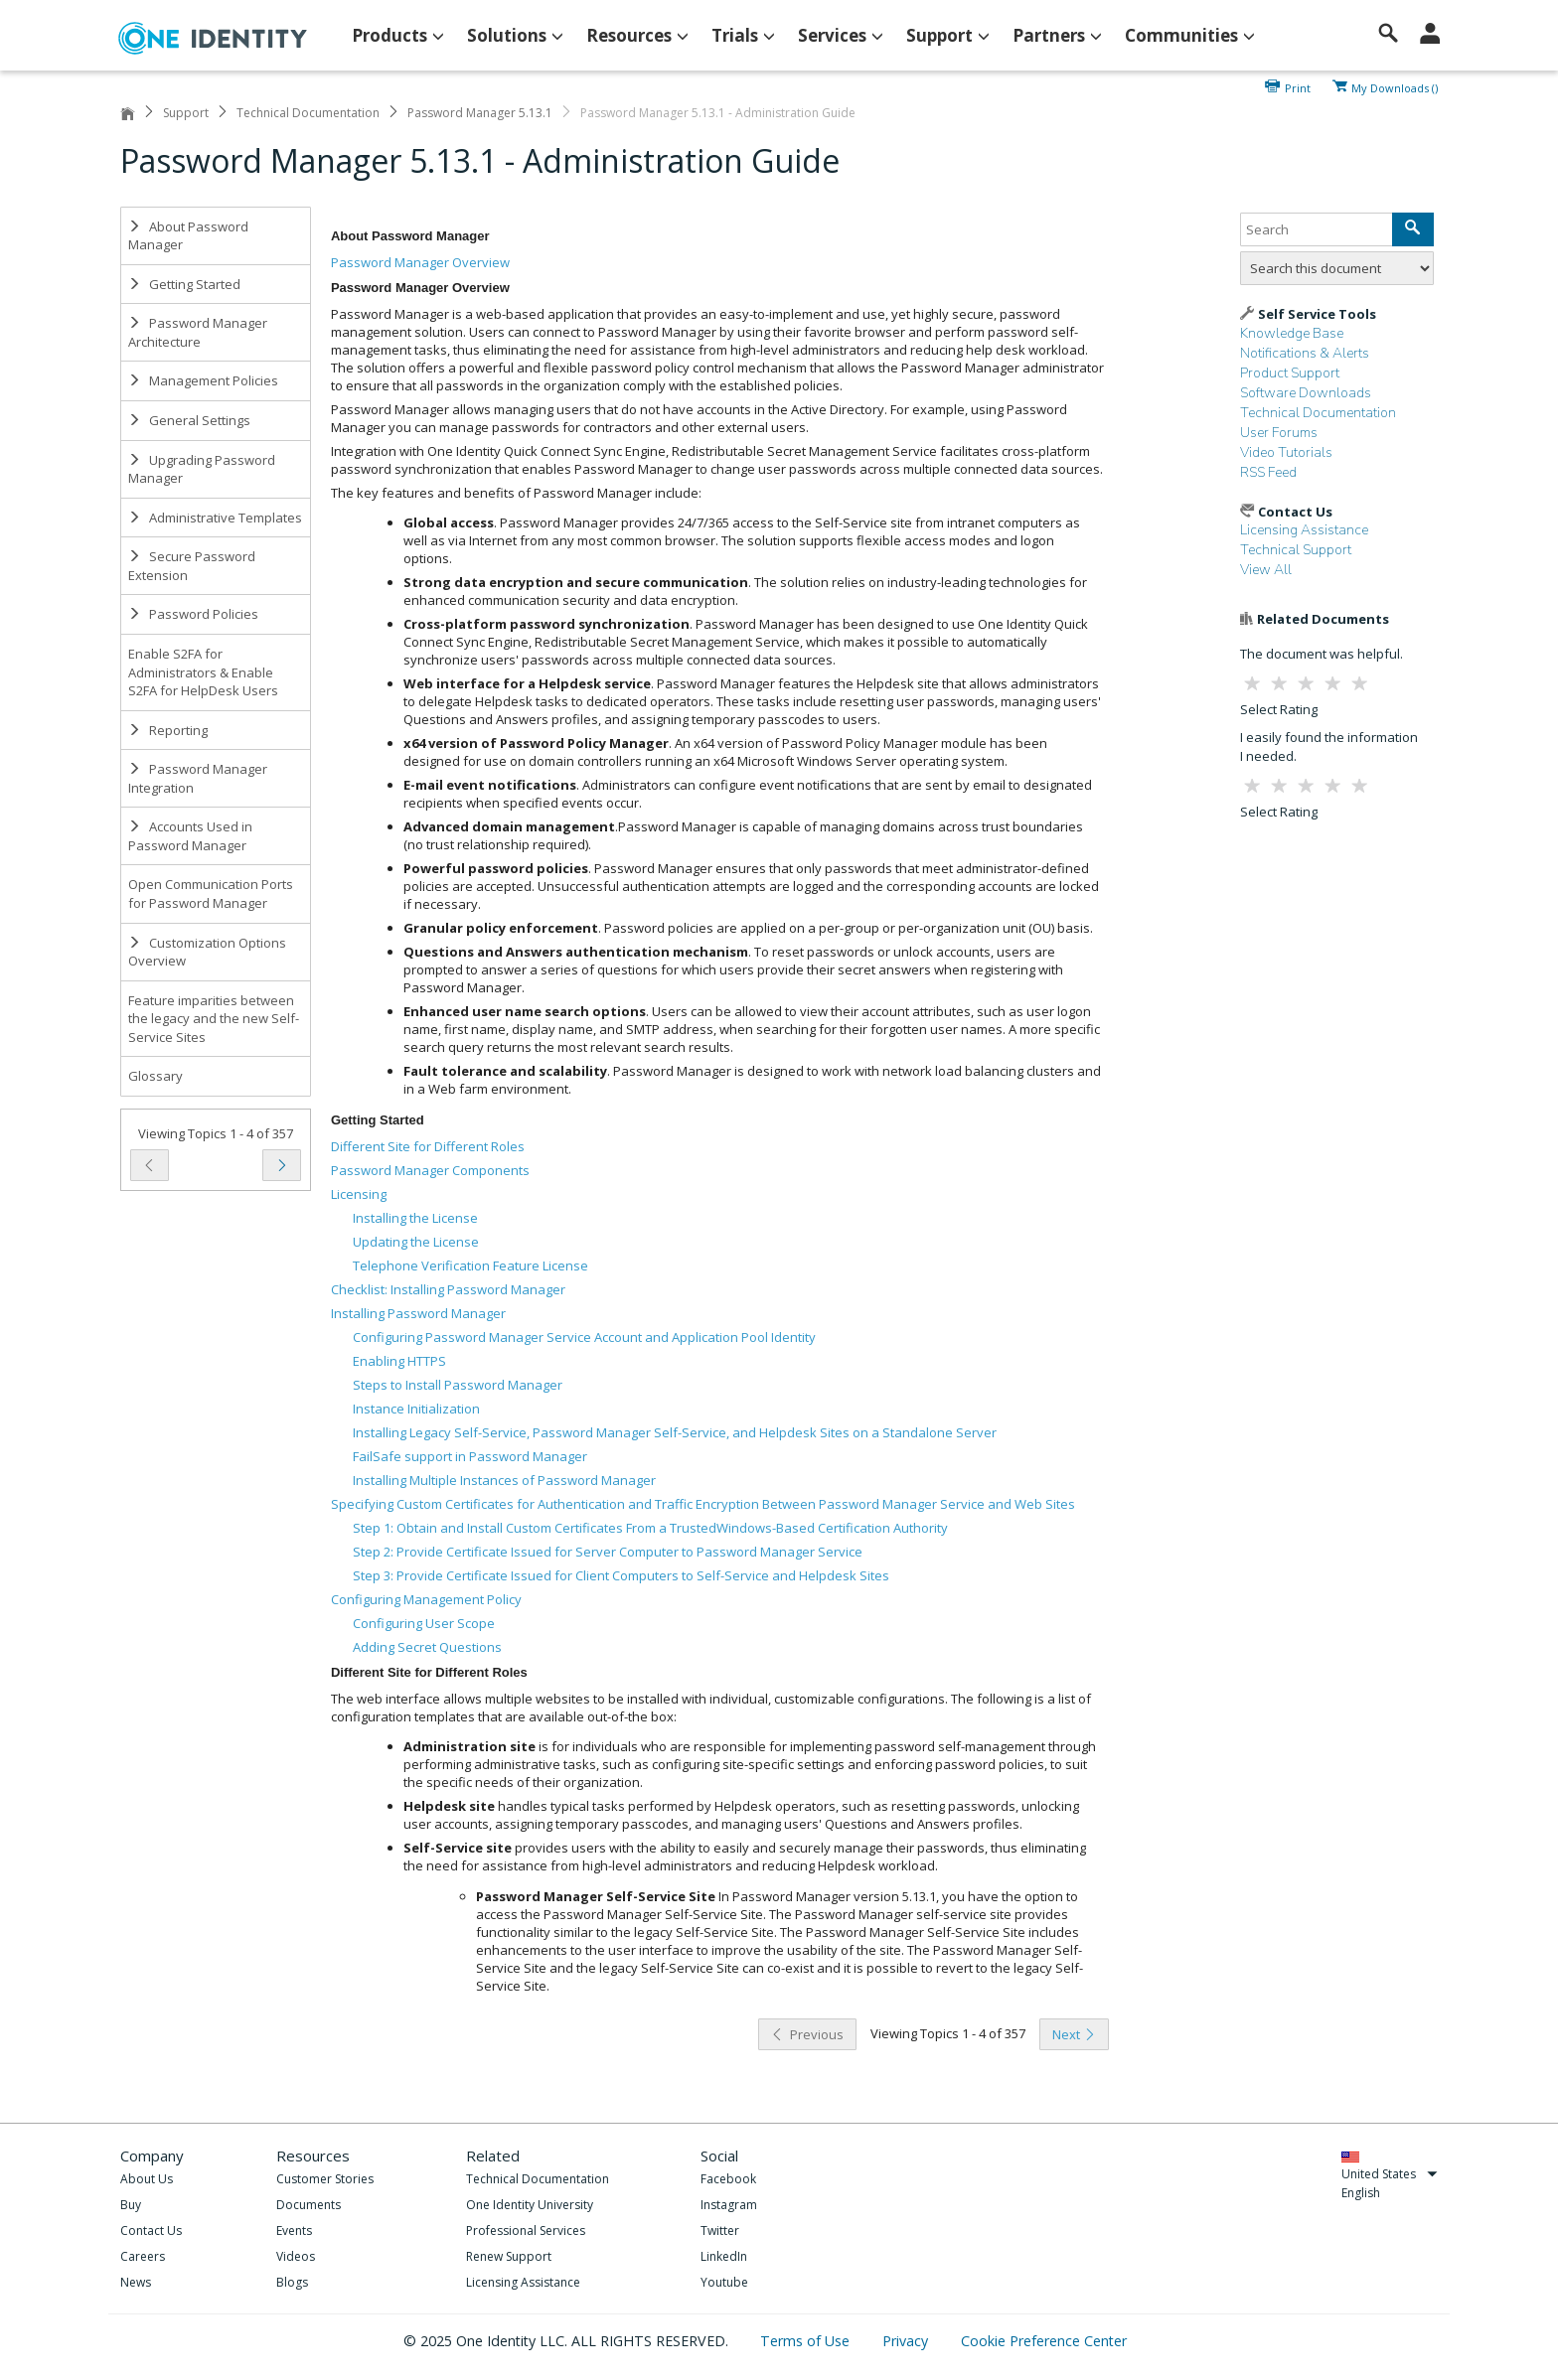  Describe the element at coordinates (428, 1146) in the screenshot. I see `Different Site for Different Roles` at that location.